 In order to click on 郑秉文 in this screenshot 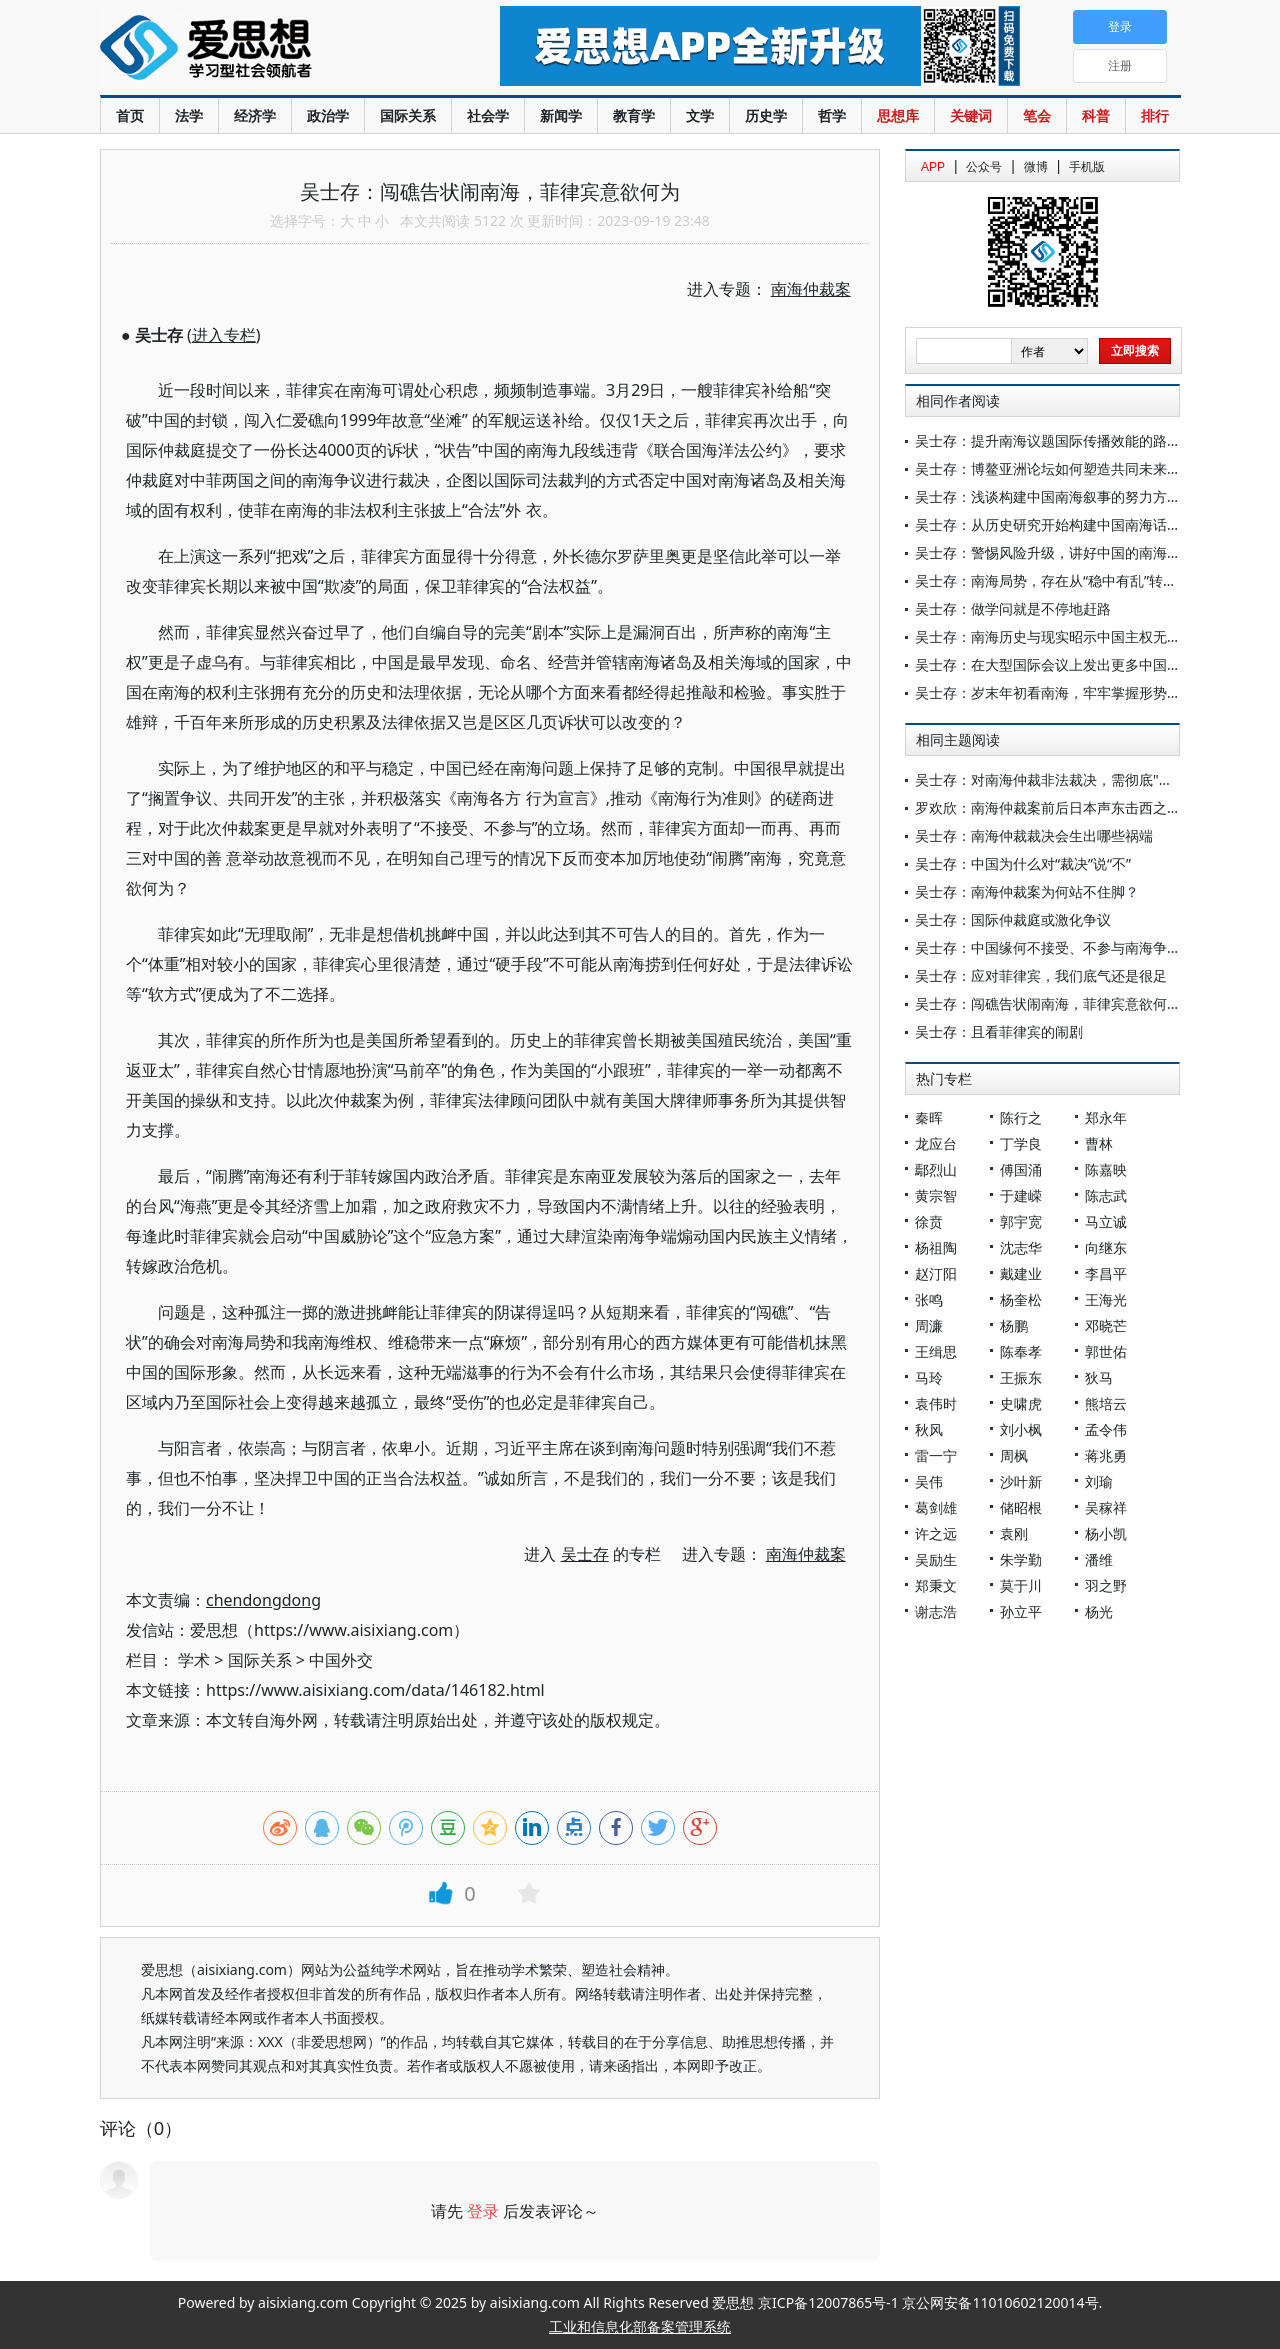, I will do `click(936, 1585)`.